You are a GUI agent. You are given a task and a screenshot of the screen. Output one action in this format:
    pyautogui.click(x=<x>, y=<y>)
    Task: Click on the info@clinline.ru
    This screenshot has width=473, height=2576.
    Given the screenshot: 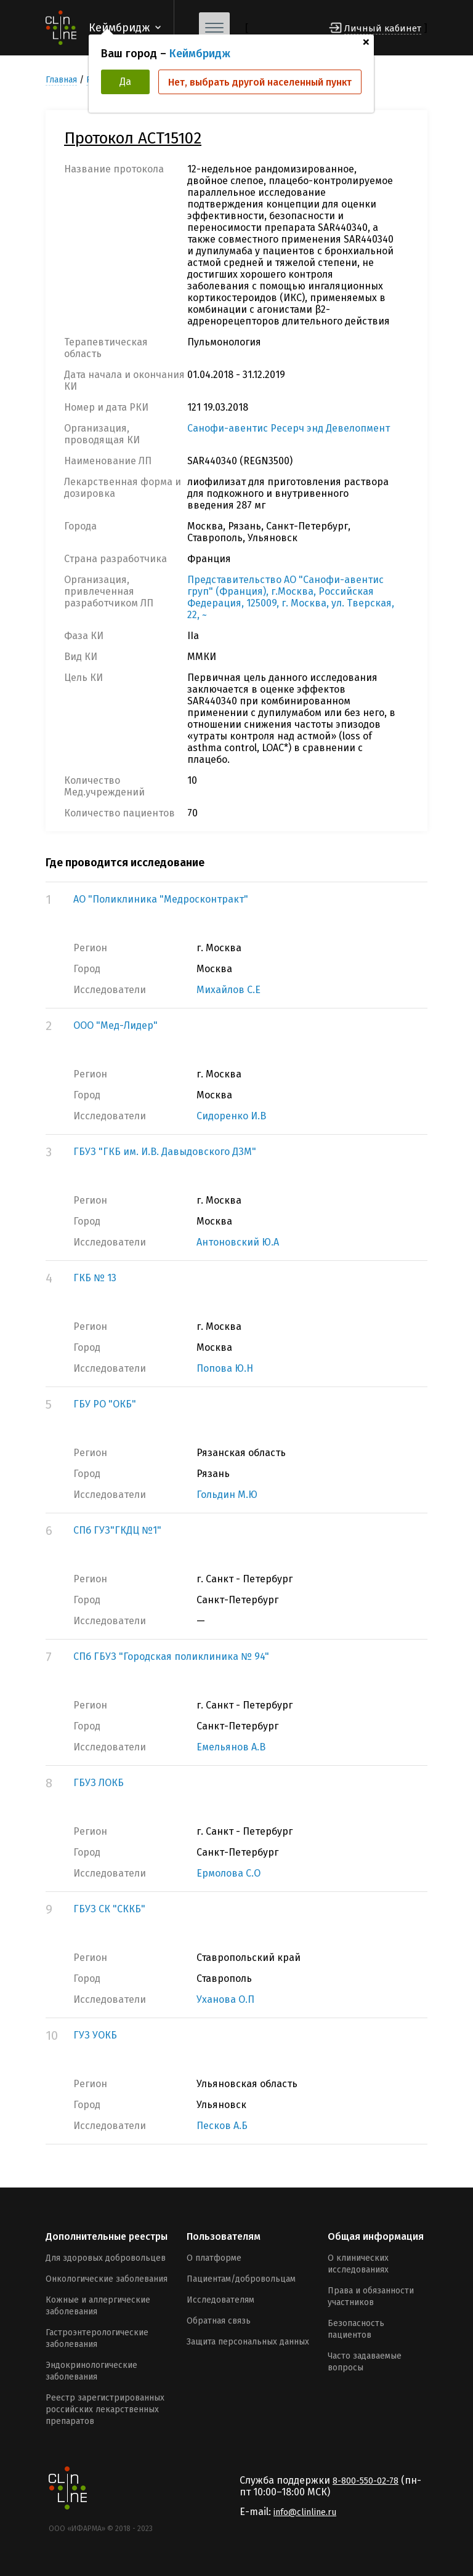 What is the action you would take?
    pyautogui.click(x=304, y=2512)
    